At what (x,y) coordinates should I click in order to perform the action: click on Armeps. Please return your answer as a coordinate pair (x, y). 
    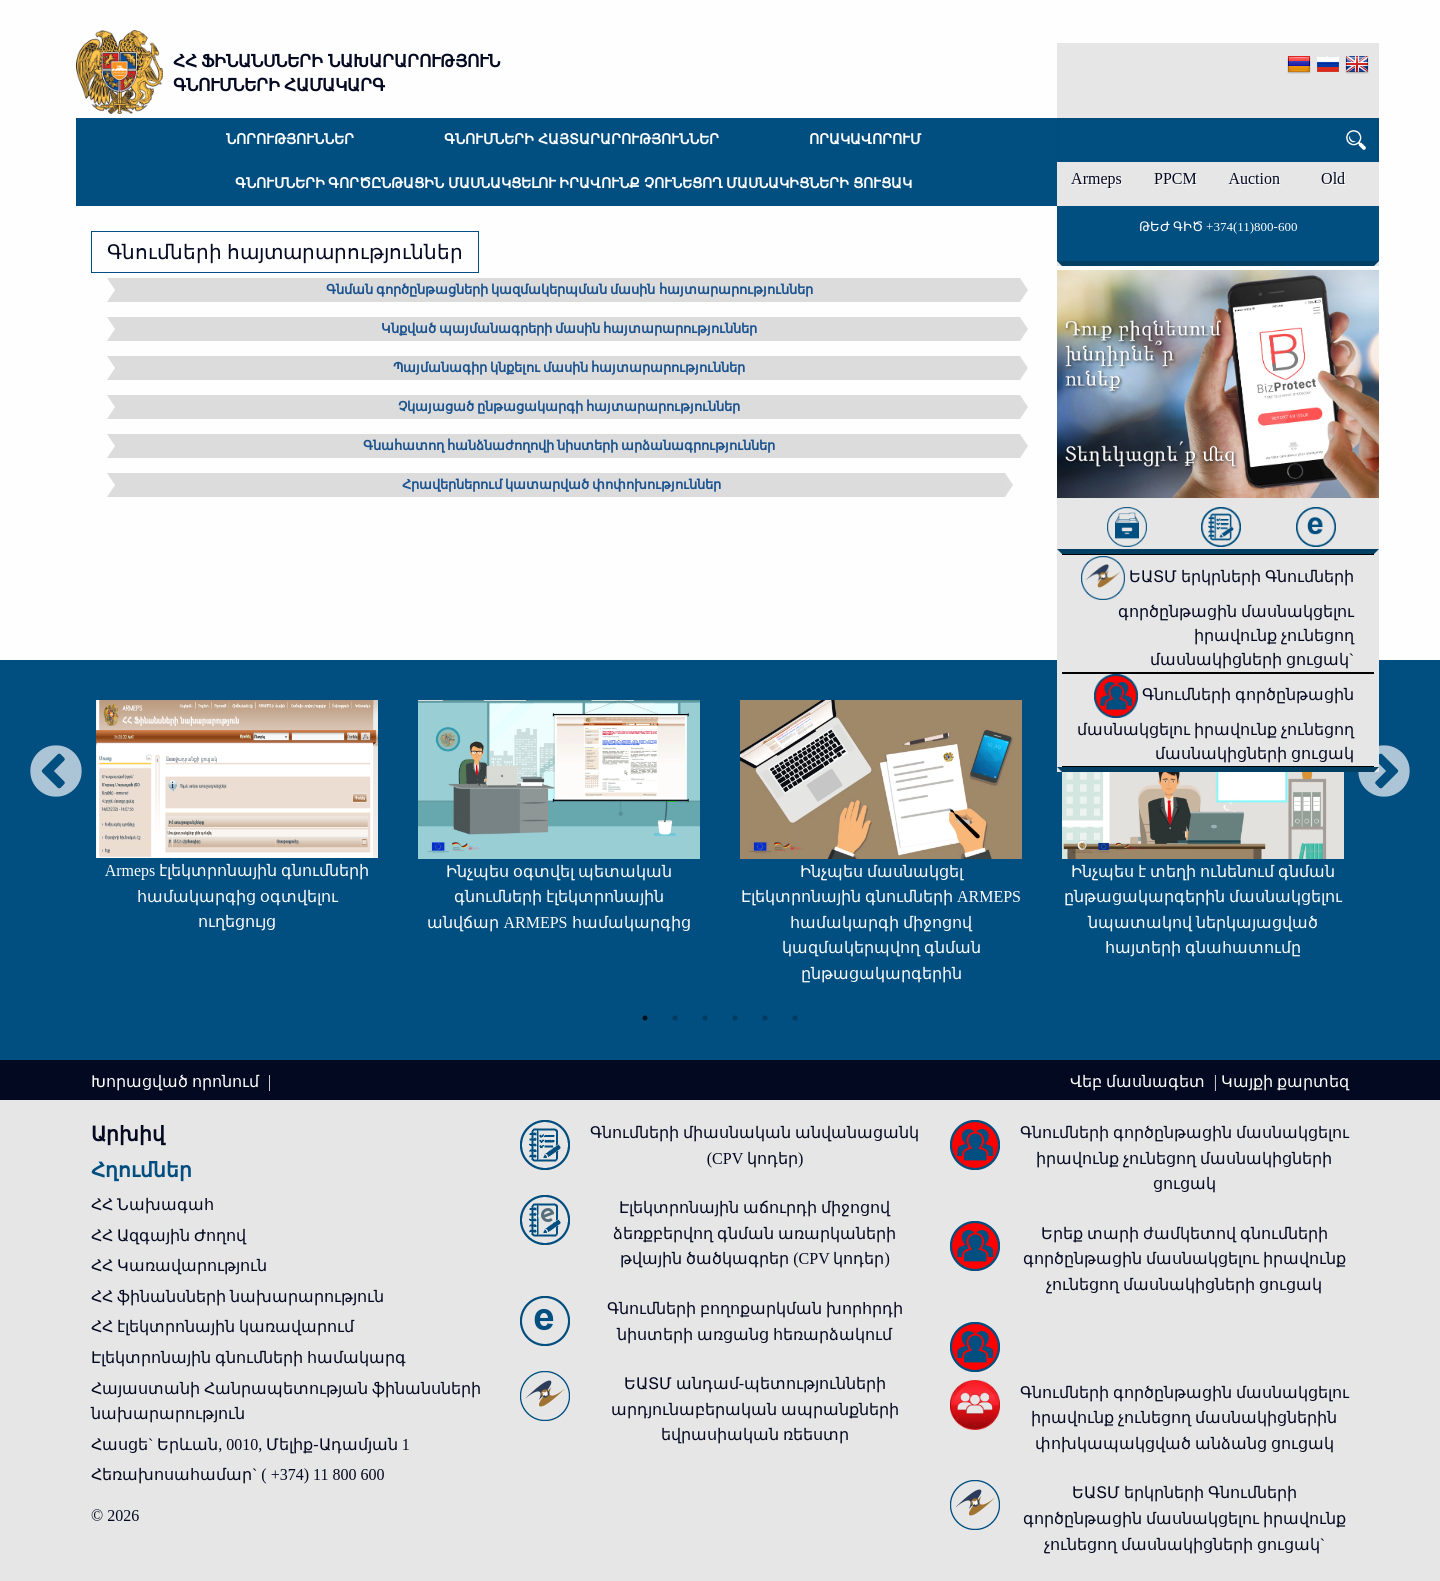
    Looking at the image, I should click on (1096, 178).